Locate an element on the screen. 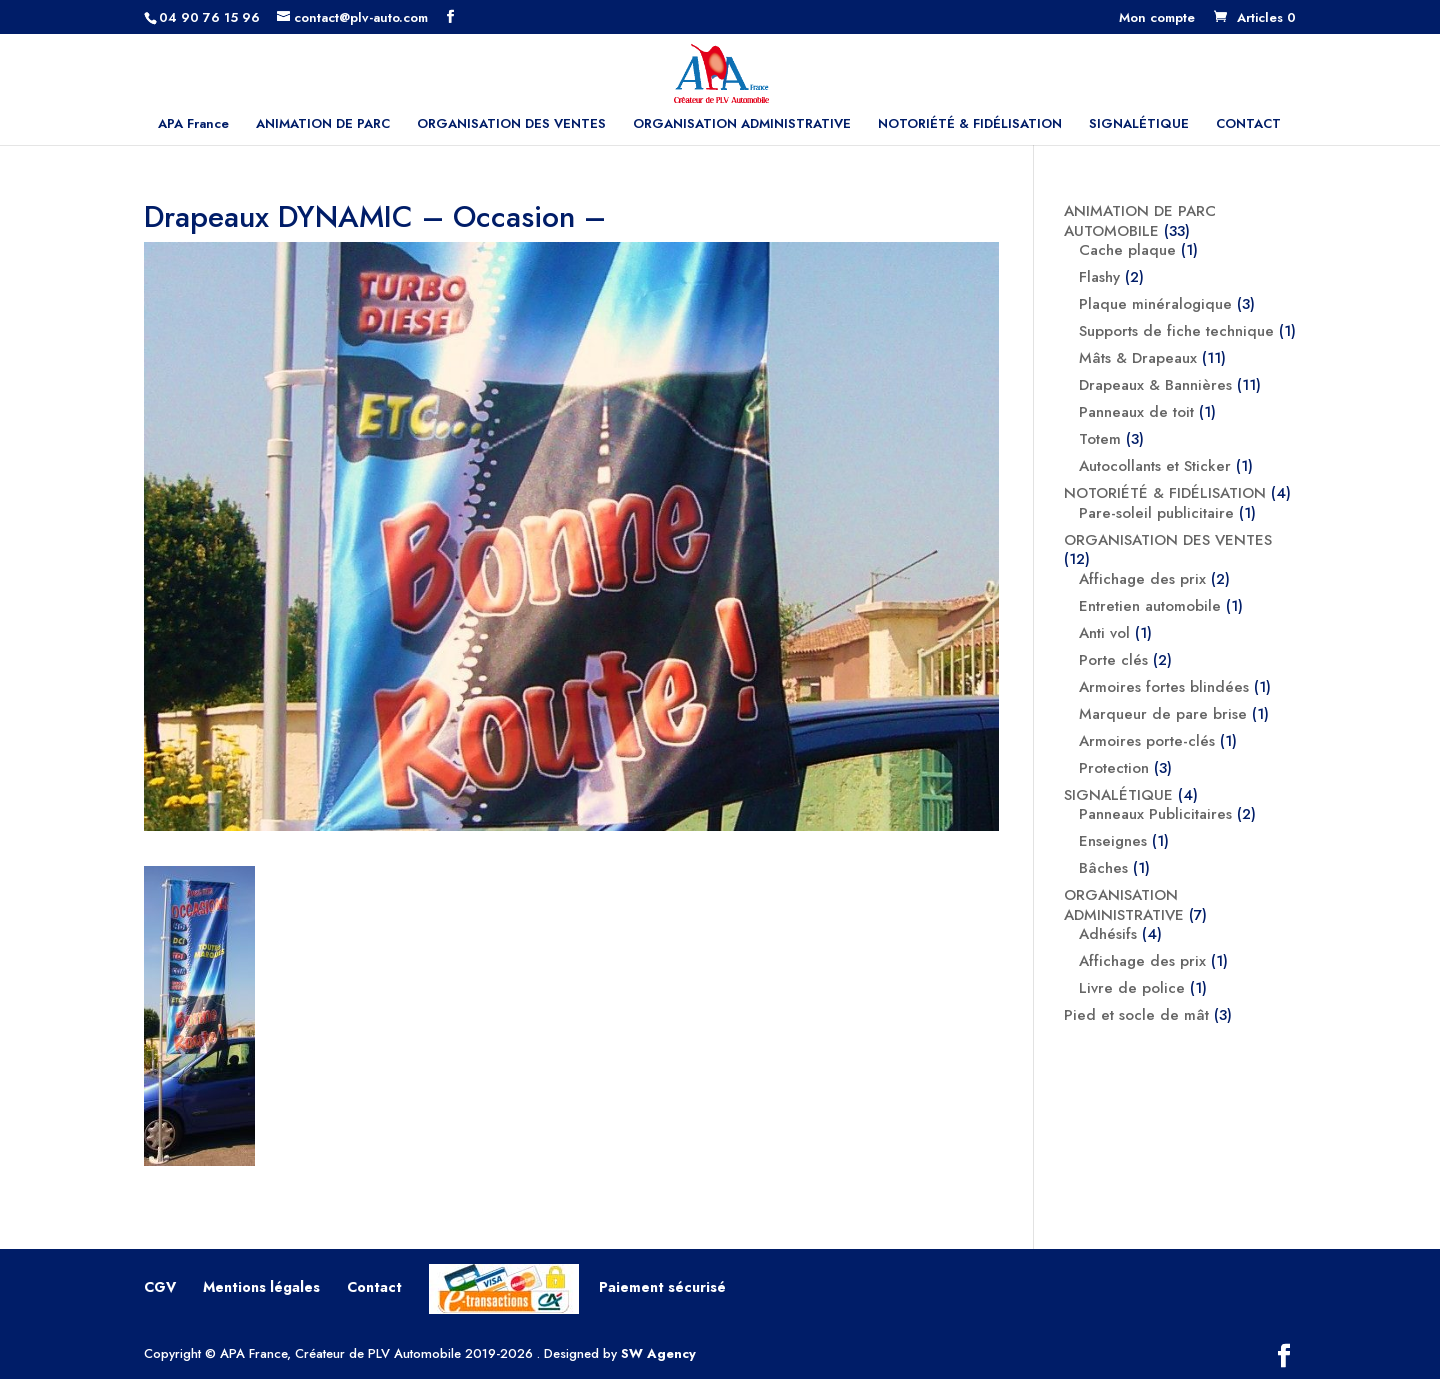 This screenshot has height=1379, width=1440. Mon compte is located at coordinates (1157, 19).